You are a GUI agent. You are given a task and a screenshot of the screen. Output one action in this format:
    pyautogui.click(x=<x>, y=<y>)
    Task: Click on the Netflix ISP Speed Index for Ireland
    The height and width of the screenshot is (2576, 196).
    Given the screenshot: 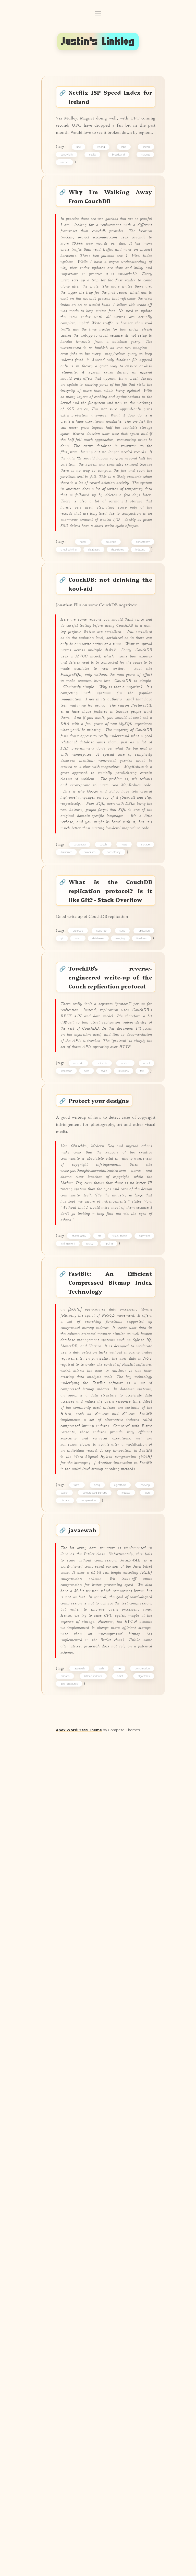 What is the action you would take?
    pyautogui.click(x=111, y=99)
    